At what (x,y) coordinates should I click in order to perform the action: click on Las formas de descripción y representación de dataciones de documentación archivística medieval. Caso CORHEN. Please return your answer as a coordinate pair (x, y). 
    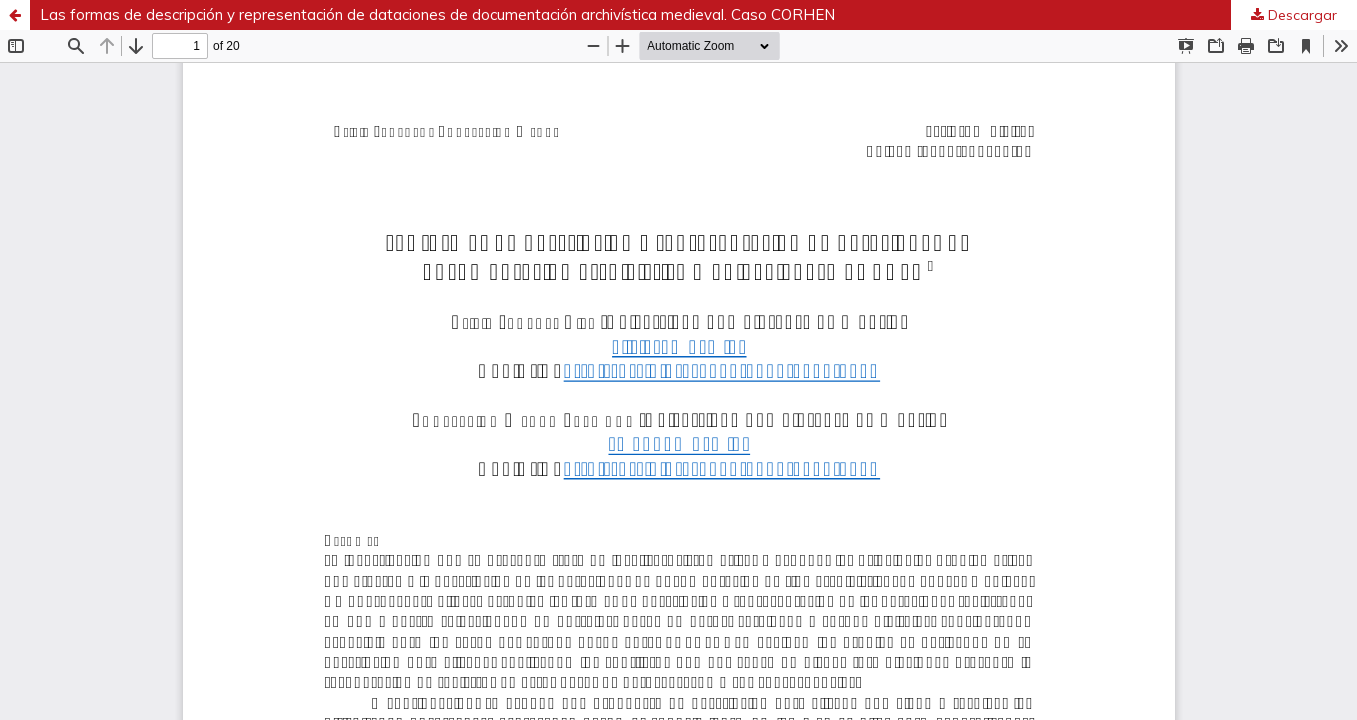
    Looking at the image, I should click on (437, 14).